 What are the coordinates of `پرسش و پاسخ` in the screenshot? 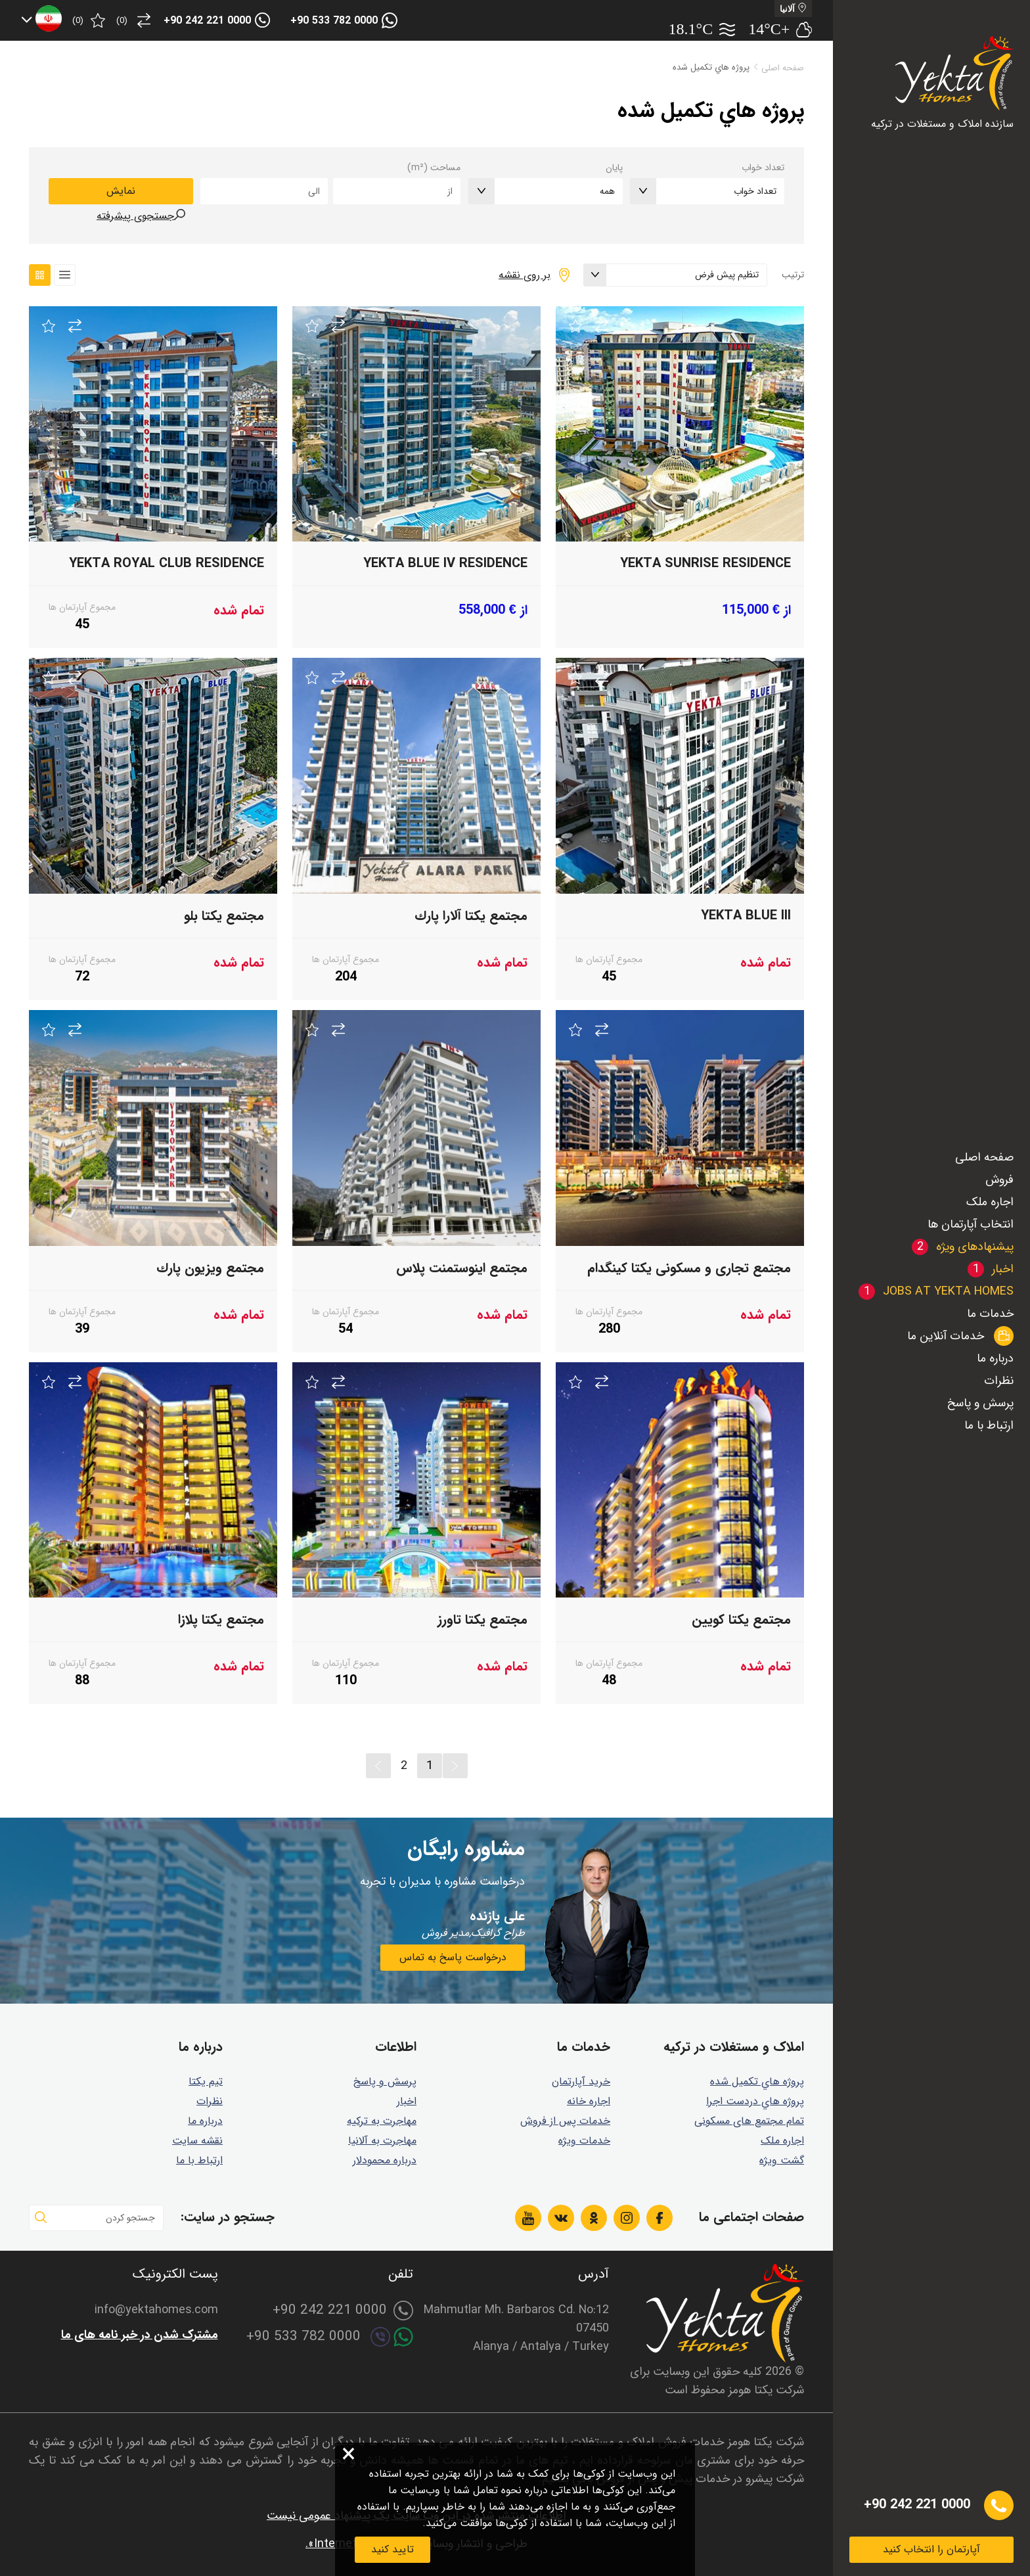 It's located at (980, 1403).